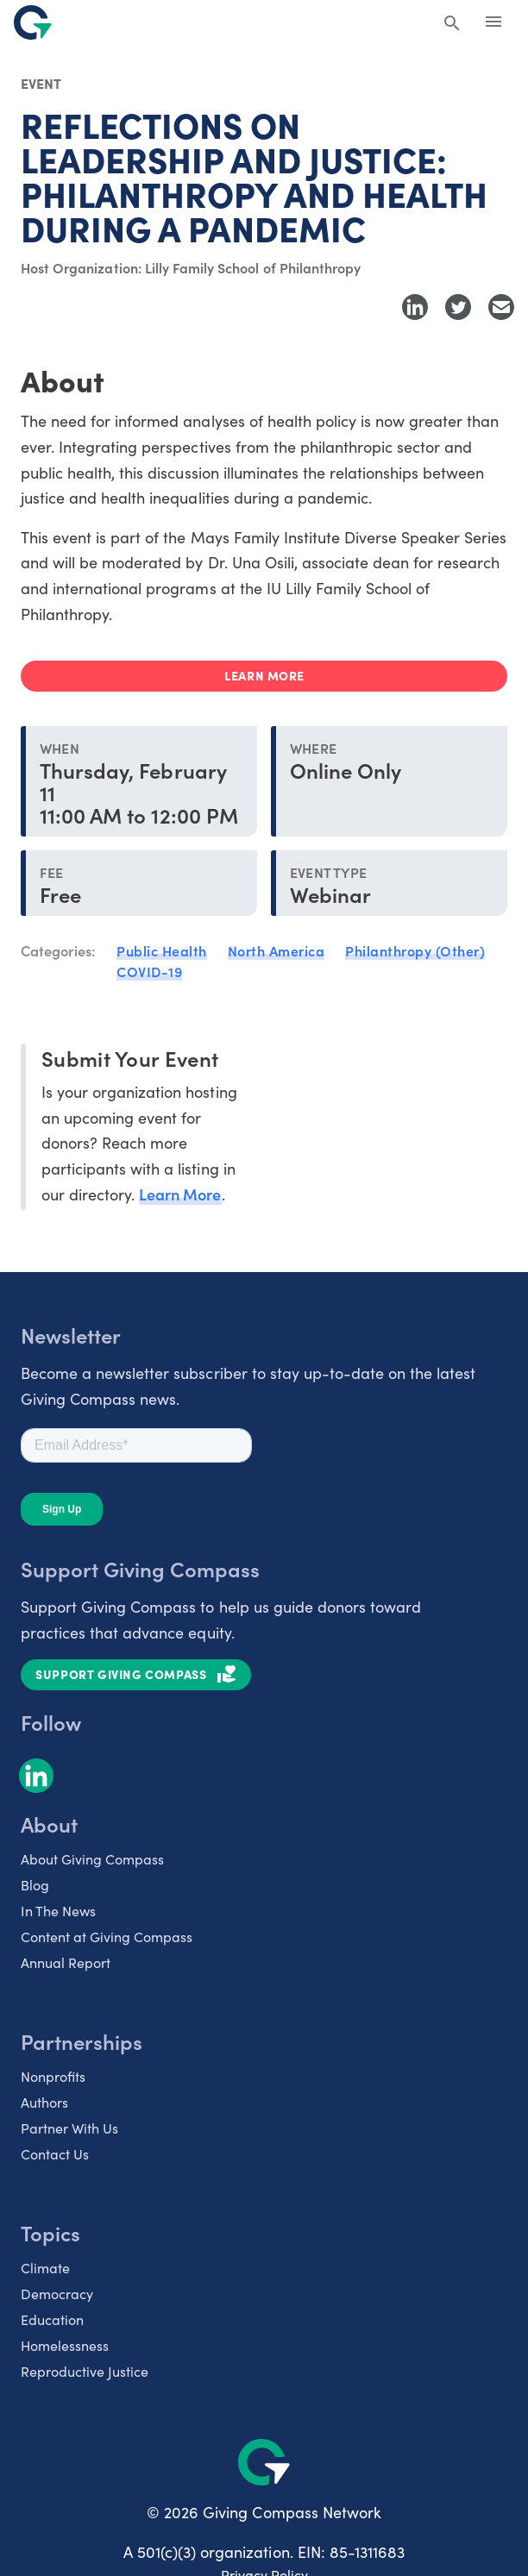 This screenshot has width=528, height=2576. What do you see at coordinates (65, 2344) in the screenshot?
I see `Homelessness [listitem]` at bounding box center [65, 2344].